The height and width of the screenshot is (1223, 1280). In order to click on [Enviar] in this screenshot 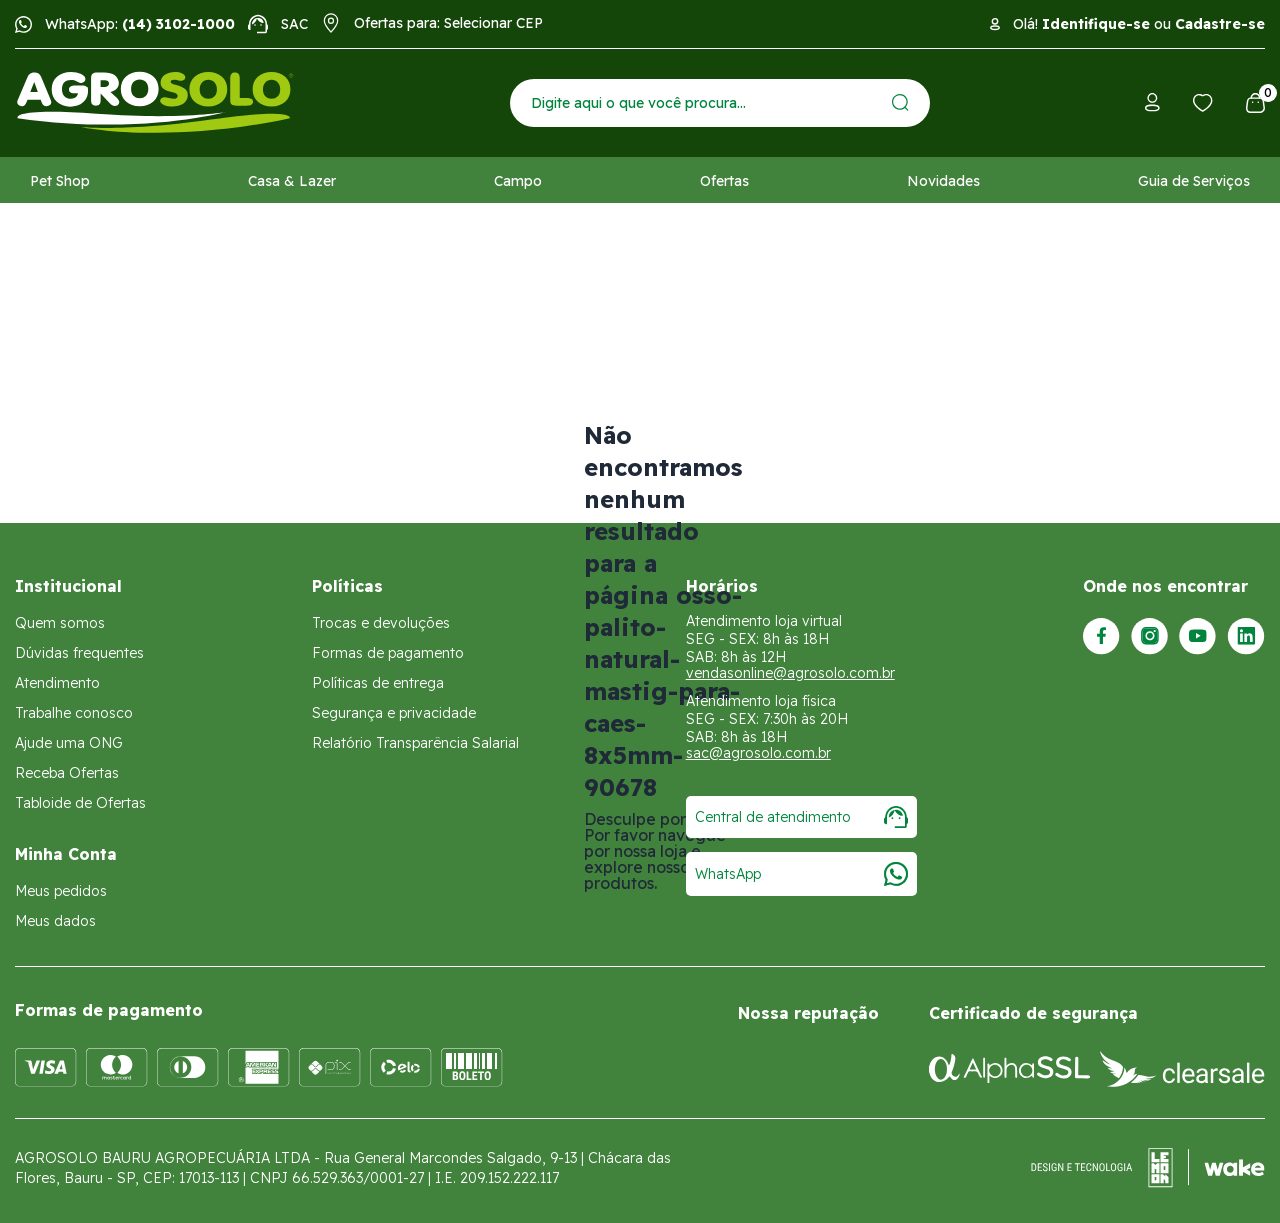, I will do `click(900, 102)`.